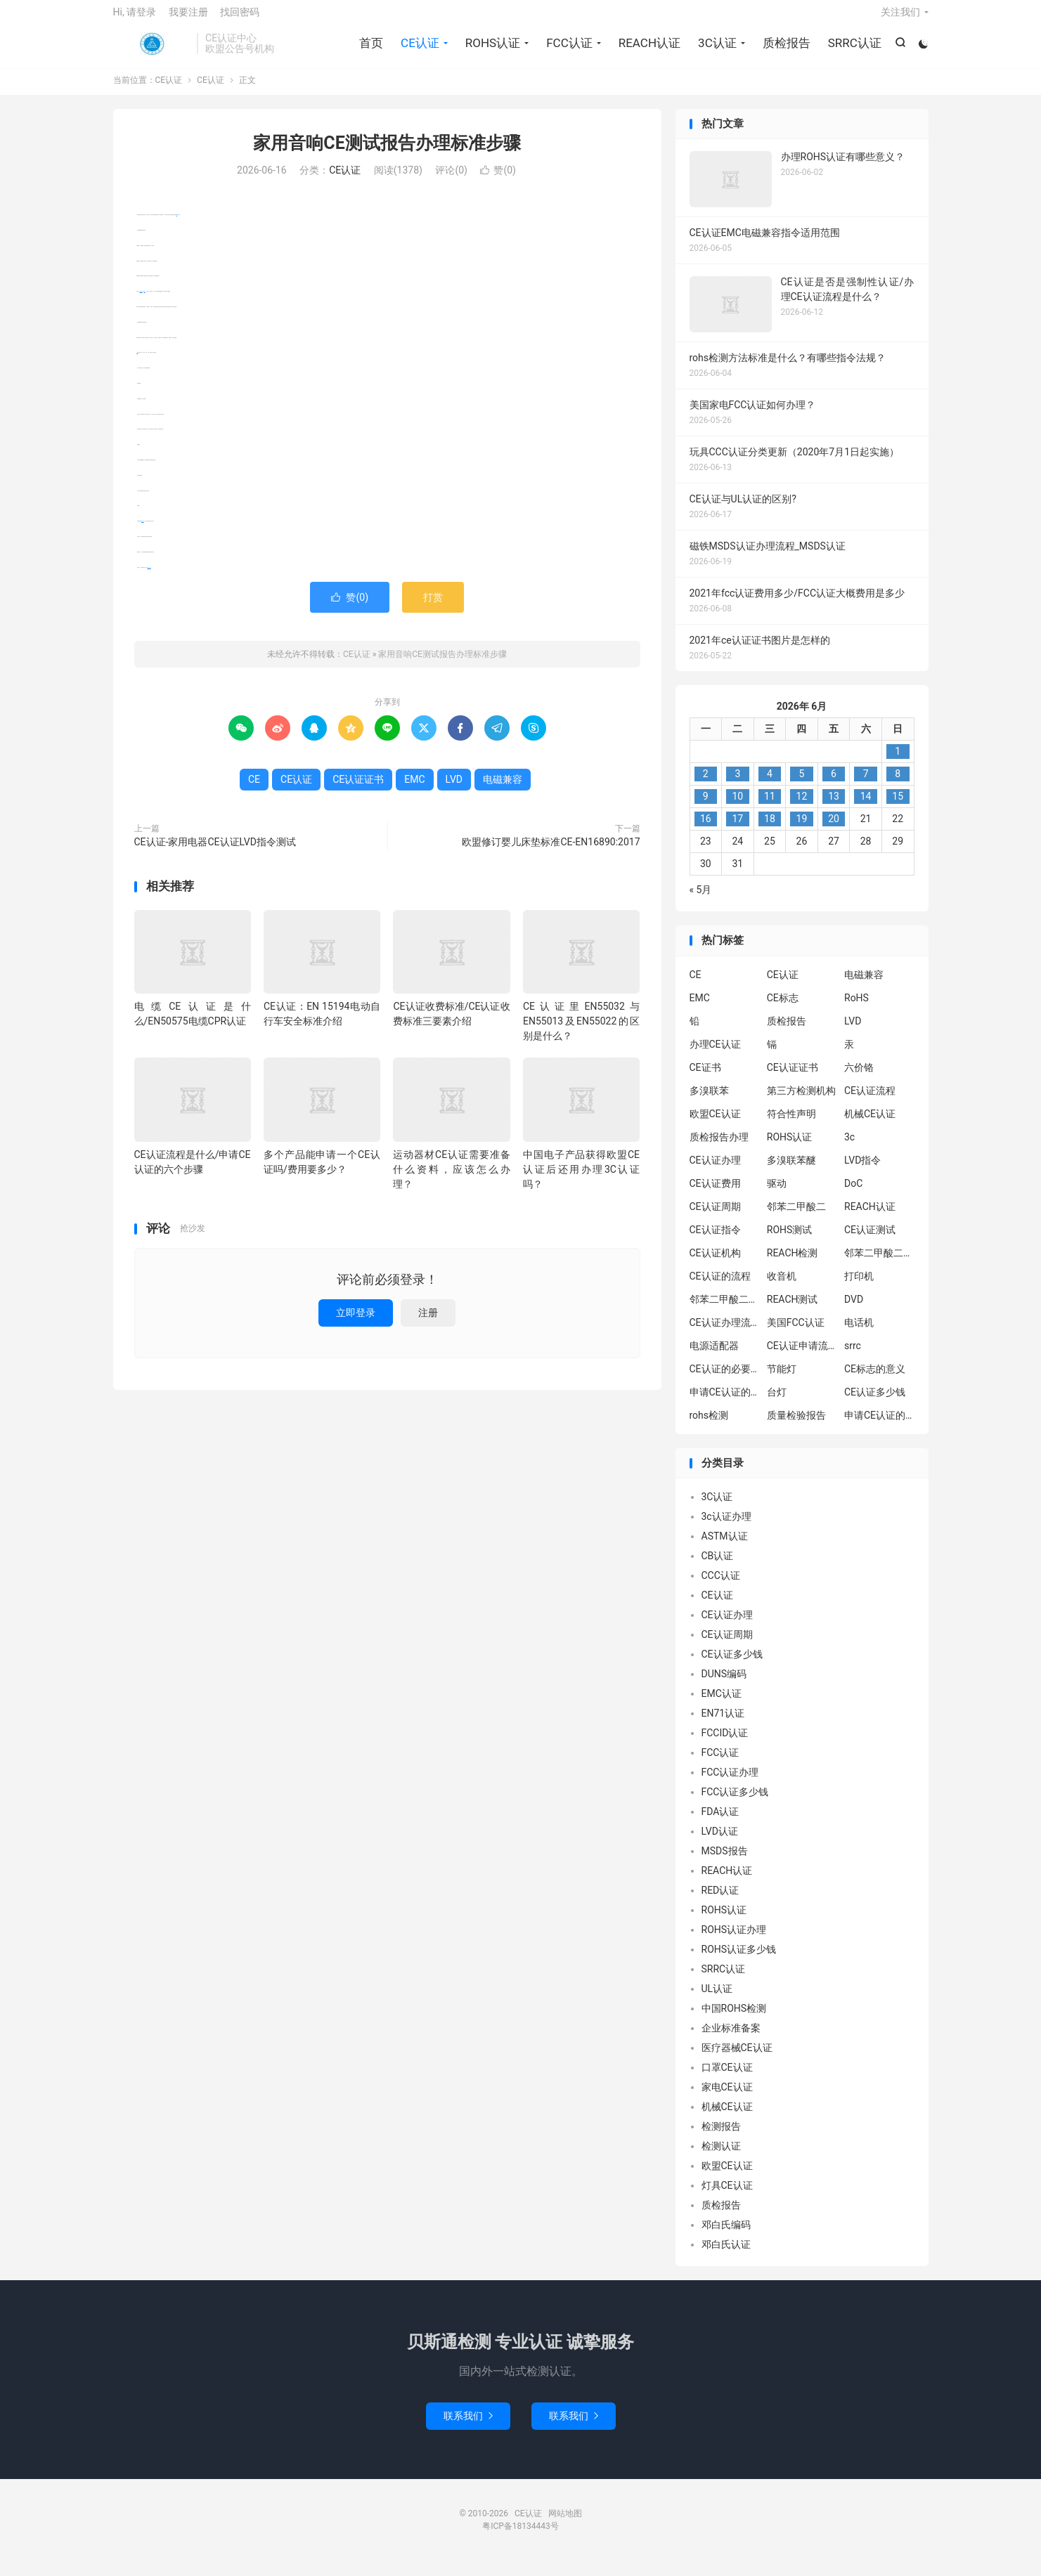 The height and width of the screenshot is (2576, 1041). Describe the element at coordinates (727, 2098) in the screenshot. I see `家电CE认证` at that location.